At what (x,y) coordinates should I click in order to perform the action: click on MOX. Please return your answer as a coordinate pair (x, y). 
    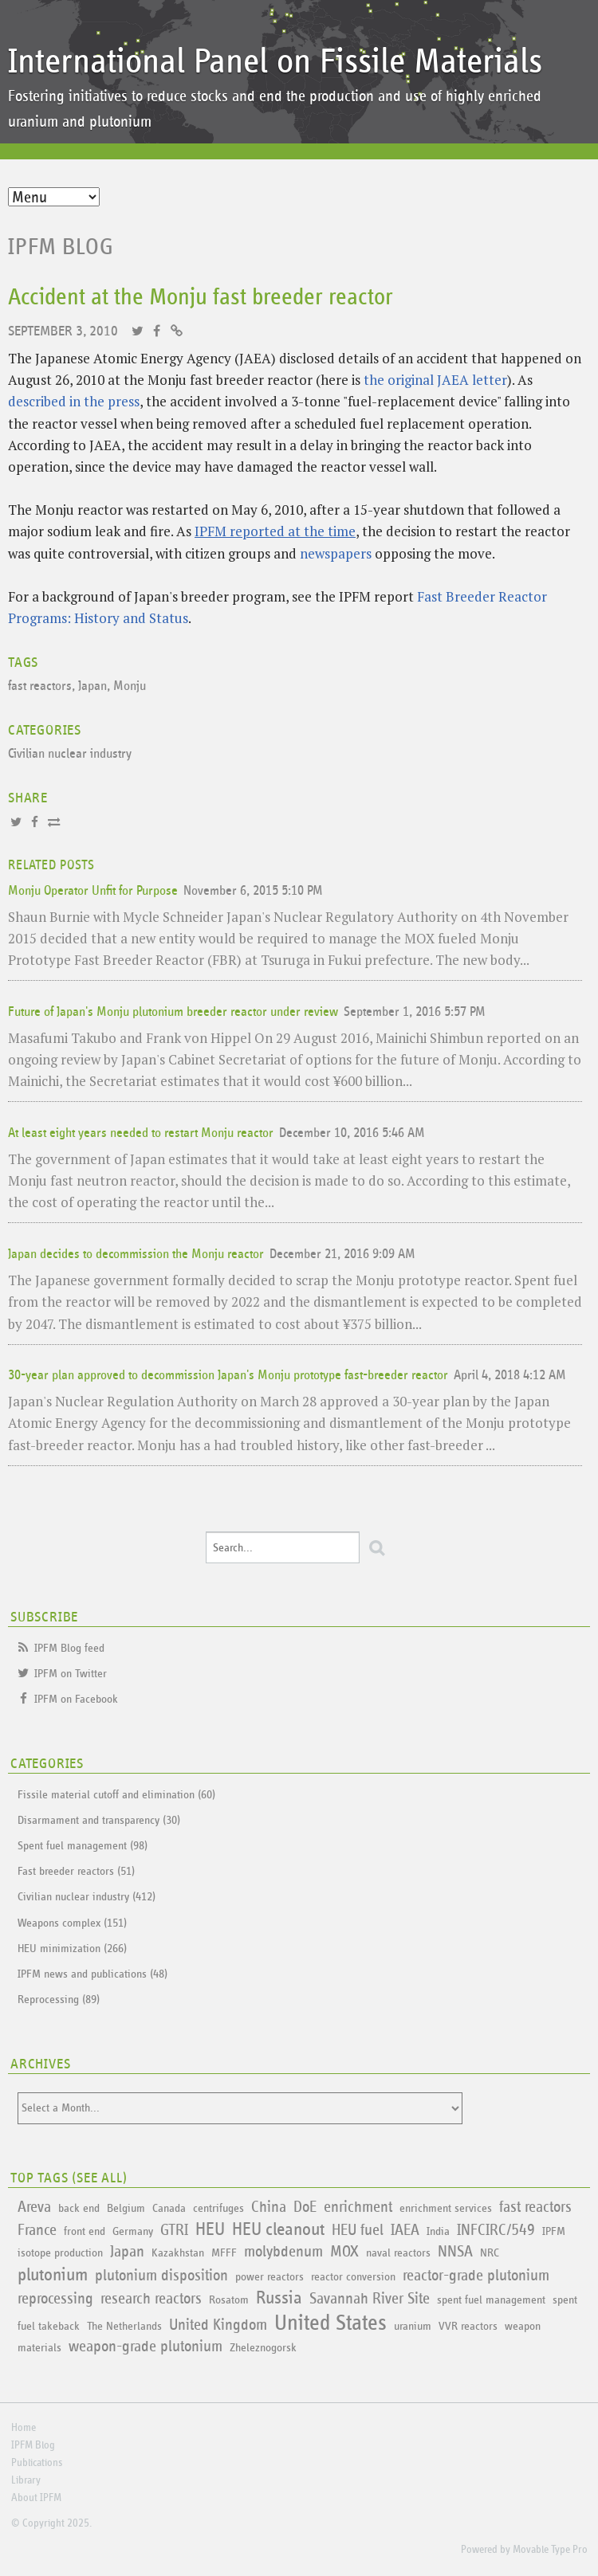
    Looking at the image, I should click on (344, 2252).